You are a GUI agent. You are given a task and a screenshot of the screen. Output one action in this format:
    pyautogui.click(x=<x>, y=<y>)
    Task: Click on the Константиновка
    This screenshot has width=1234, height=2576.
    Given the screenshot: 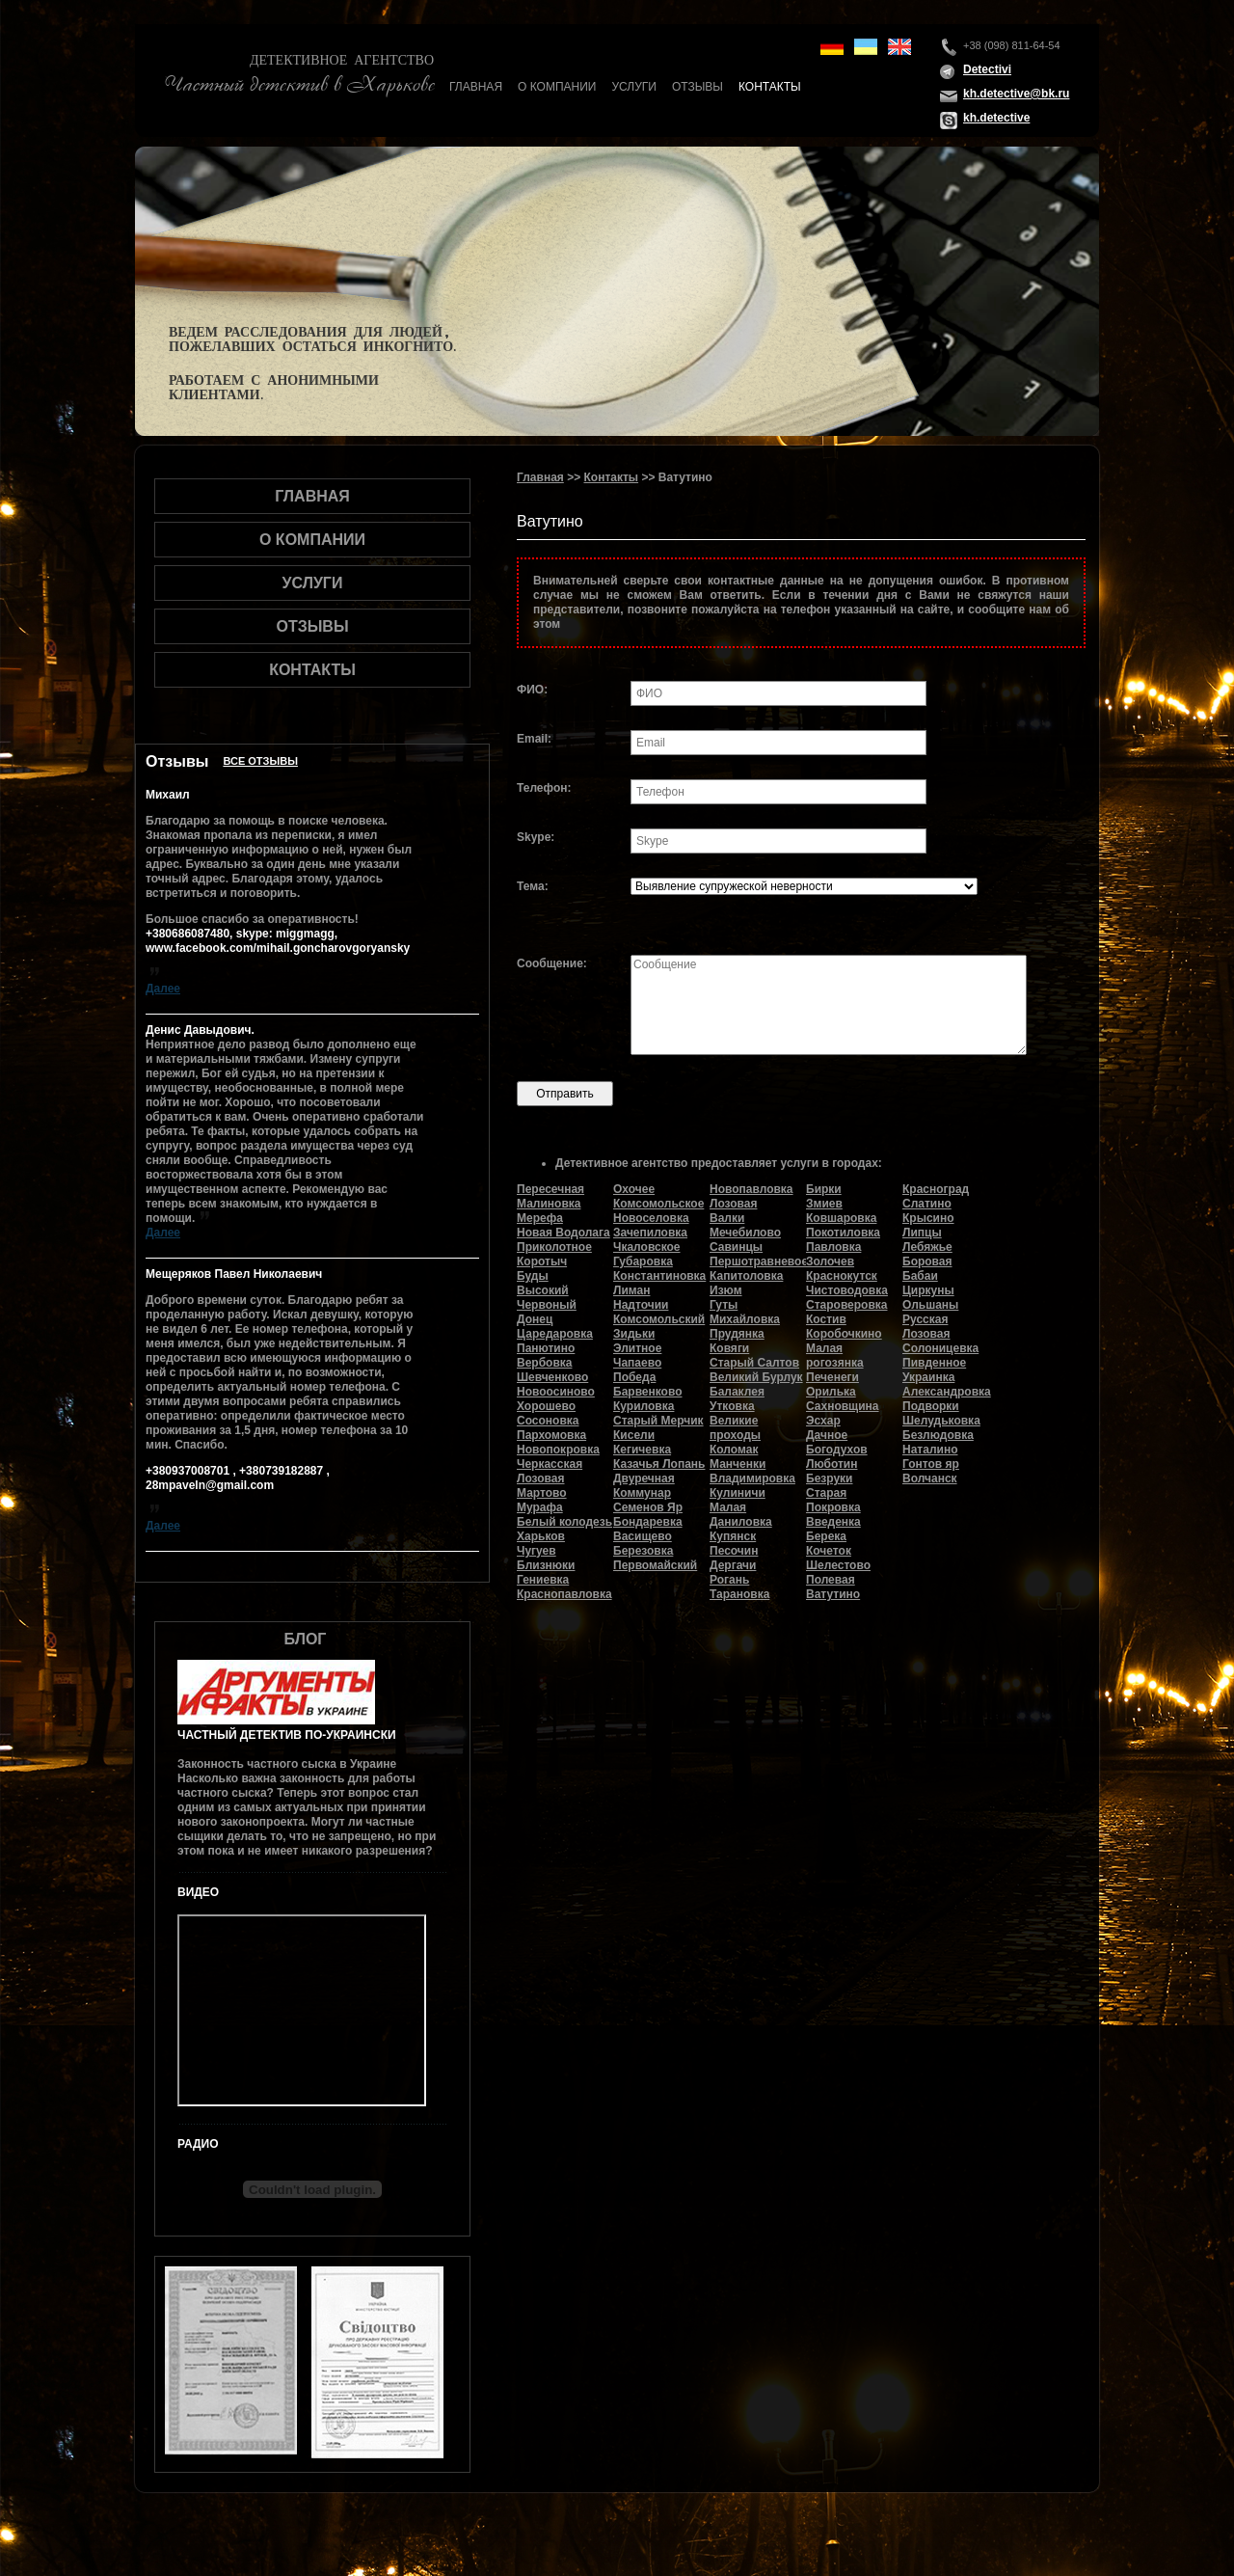 What is the action you would take?
    pyautogui.click(x=659, y=1276)
    